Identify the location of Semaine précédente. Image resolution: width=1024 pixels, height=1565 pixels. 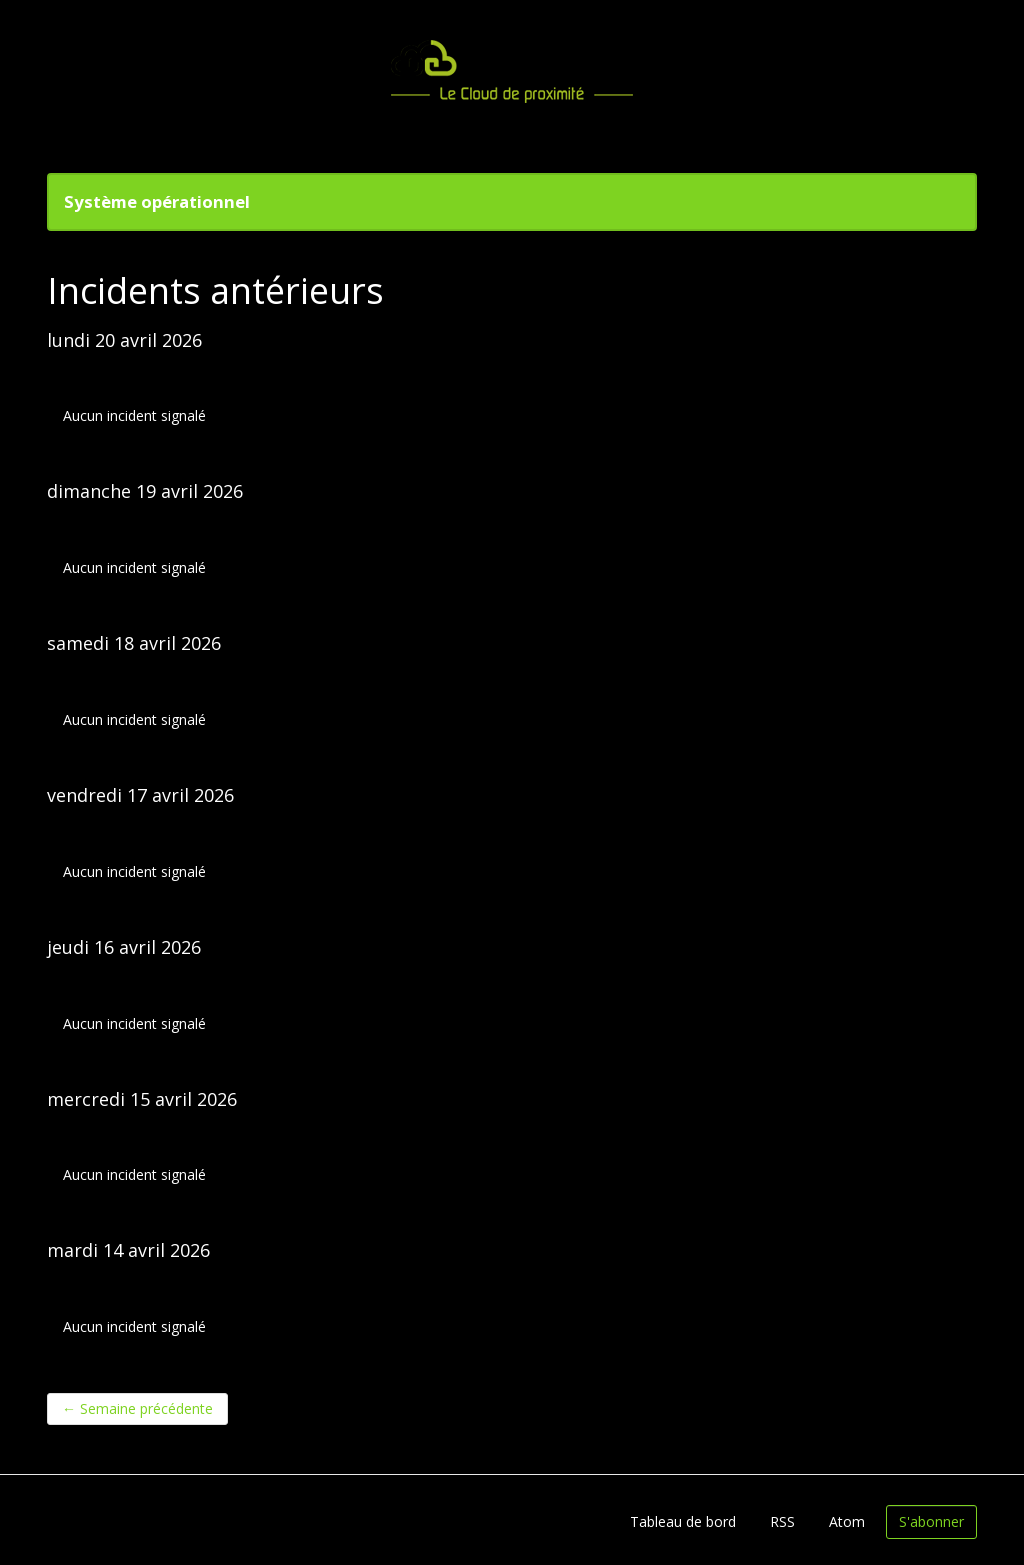
(137, 1408).